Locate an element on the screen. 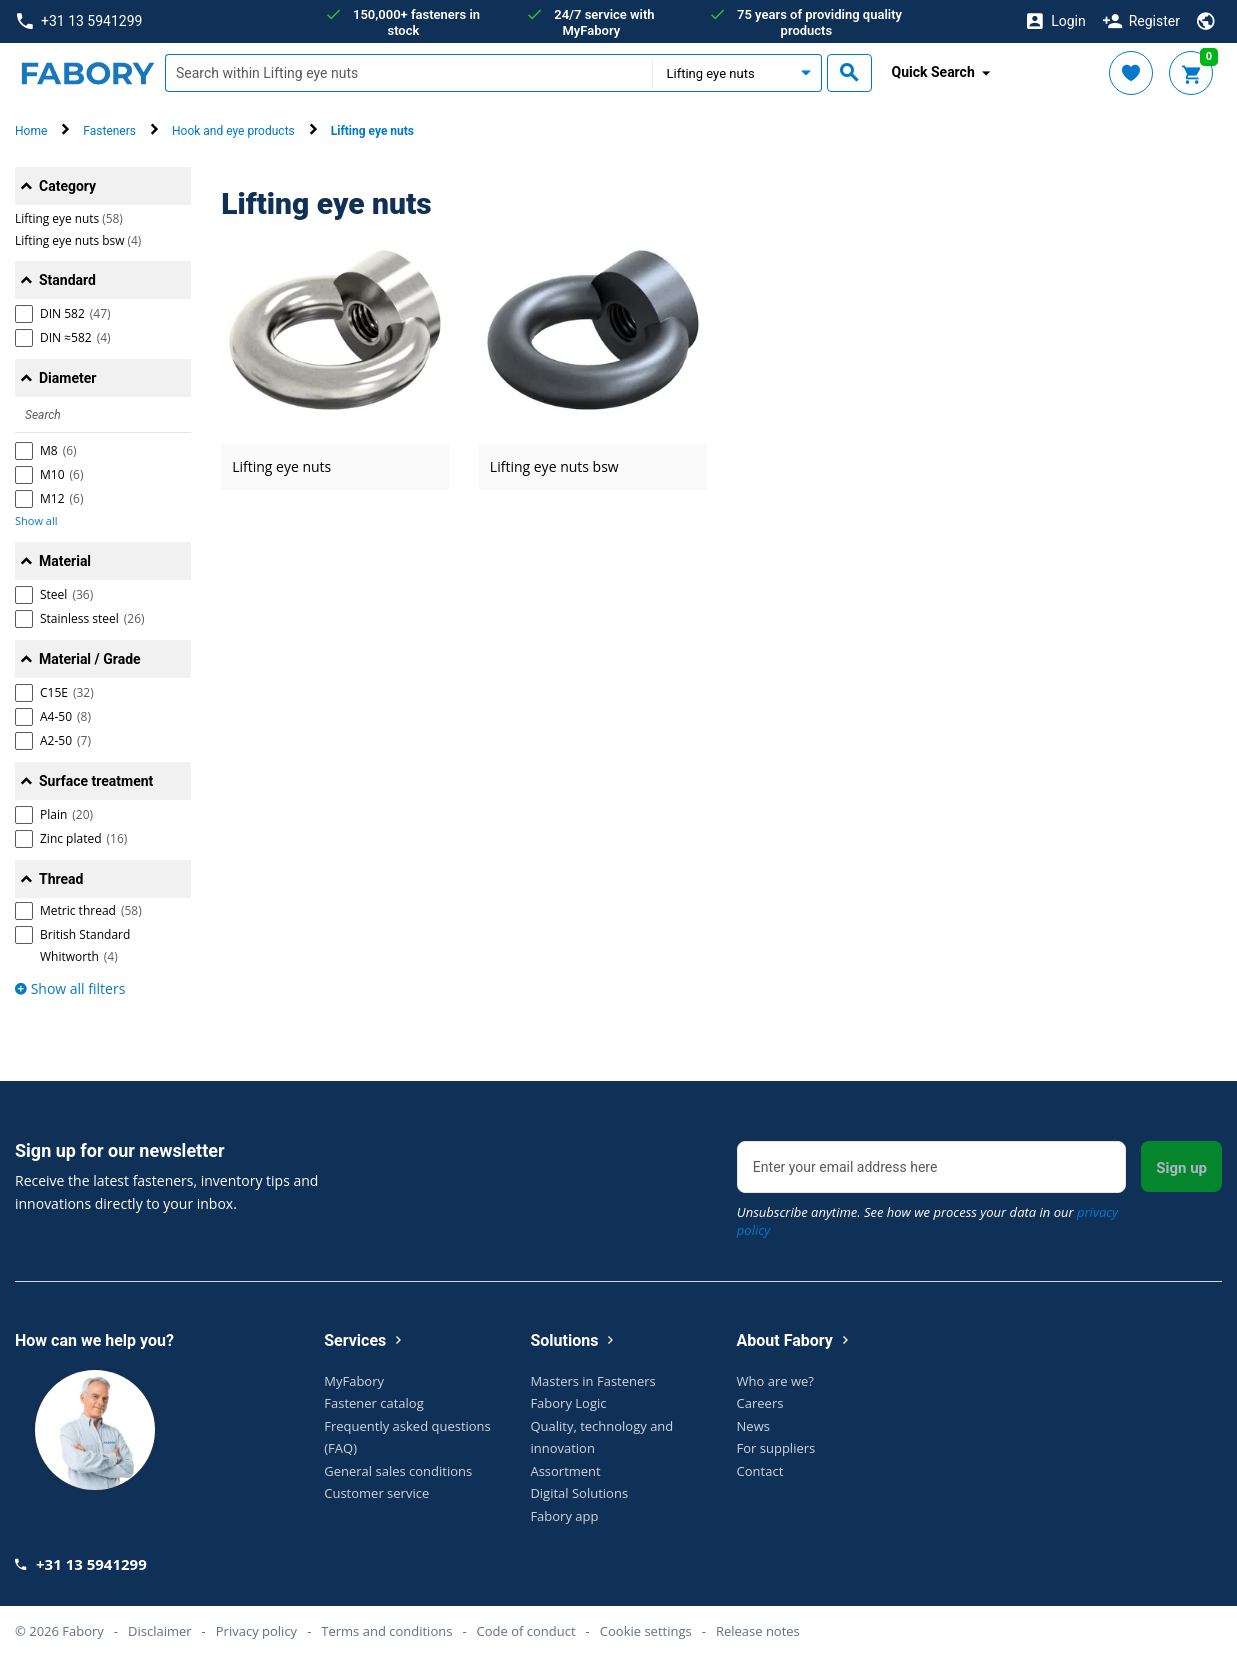 The height and width of the screenshot is (1667, 1237). Material / Grade is located at coordinates (90, 659).